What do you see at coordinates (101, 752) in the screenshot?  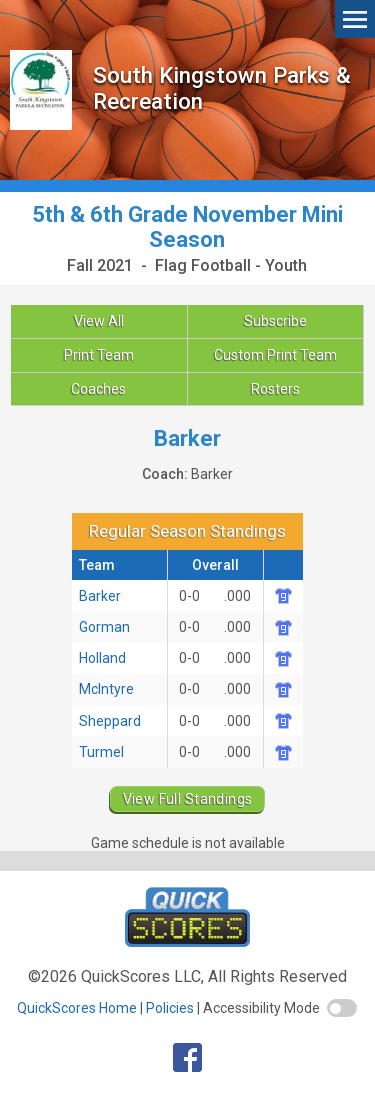 I see `Turmel` at bounding box center [101, 752].